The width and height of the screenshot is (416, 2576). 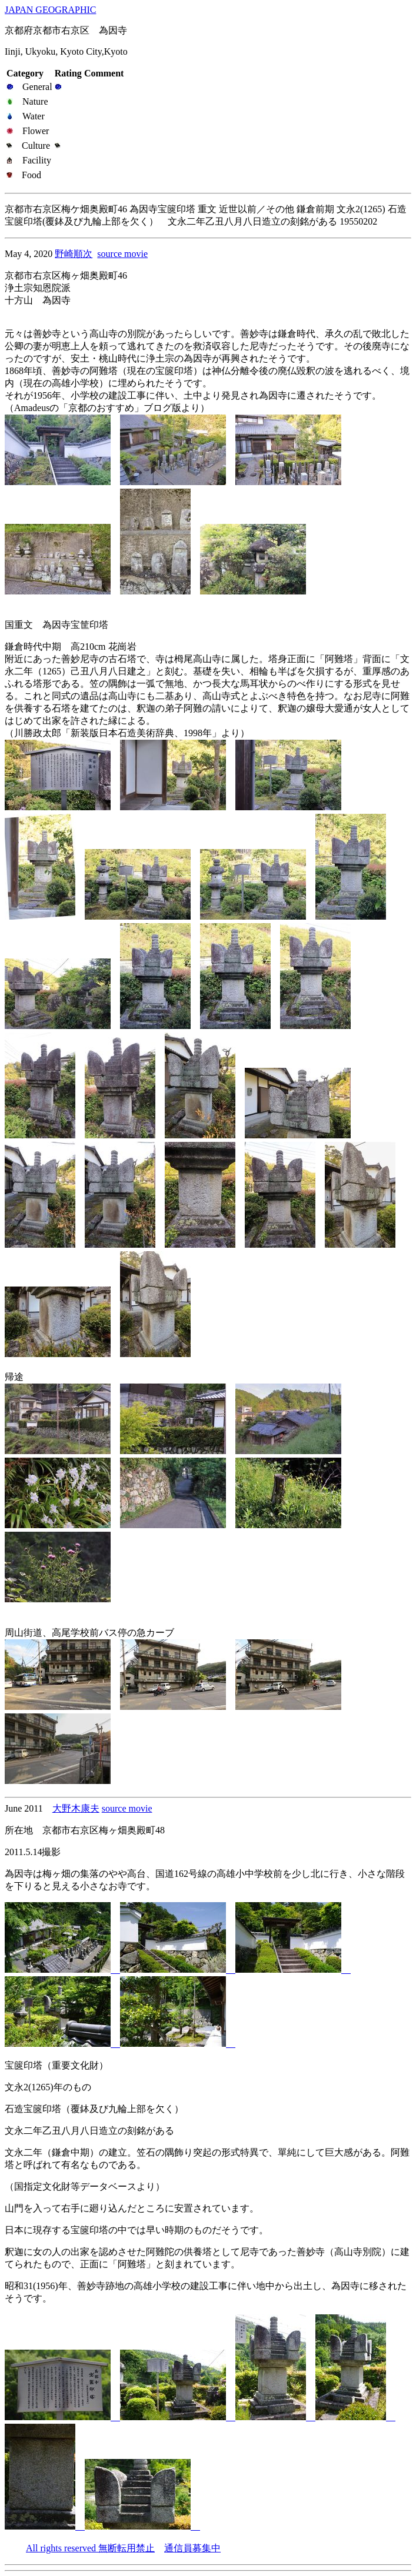 I want to click on All rights reserved 無断転用禁止, so click(x=90, y=2548).